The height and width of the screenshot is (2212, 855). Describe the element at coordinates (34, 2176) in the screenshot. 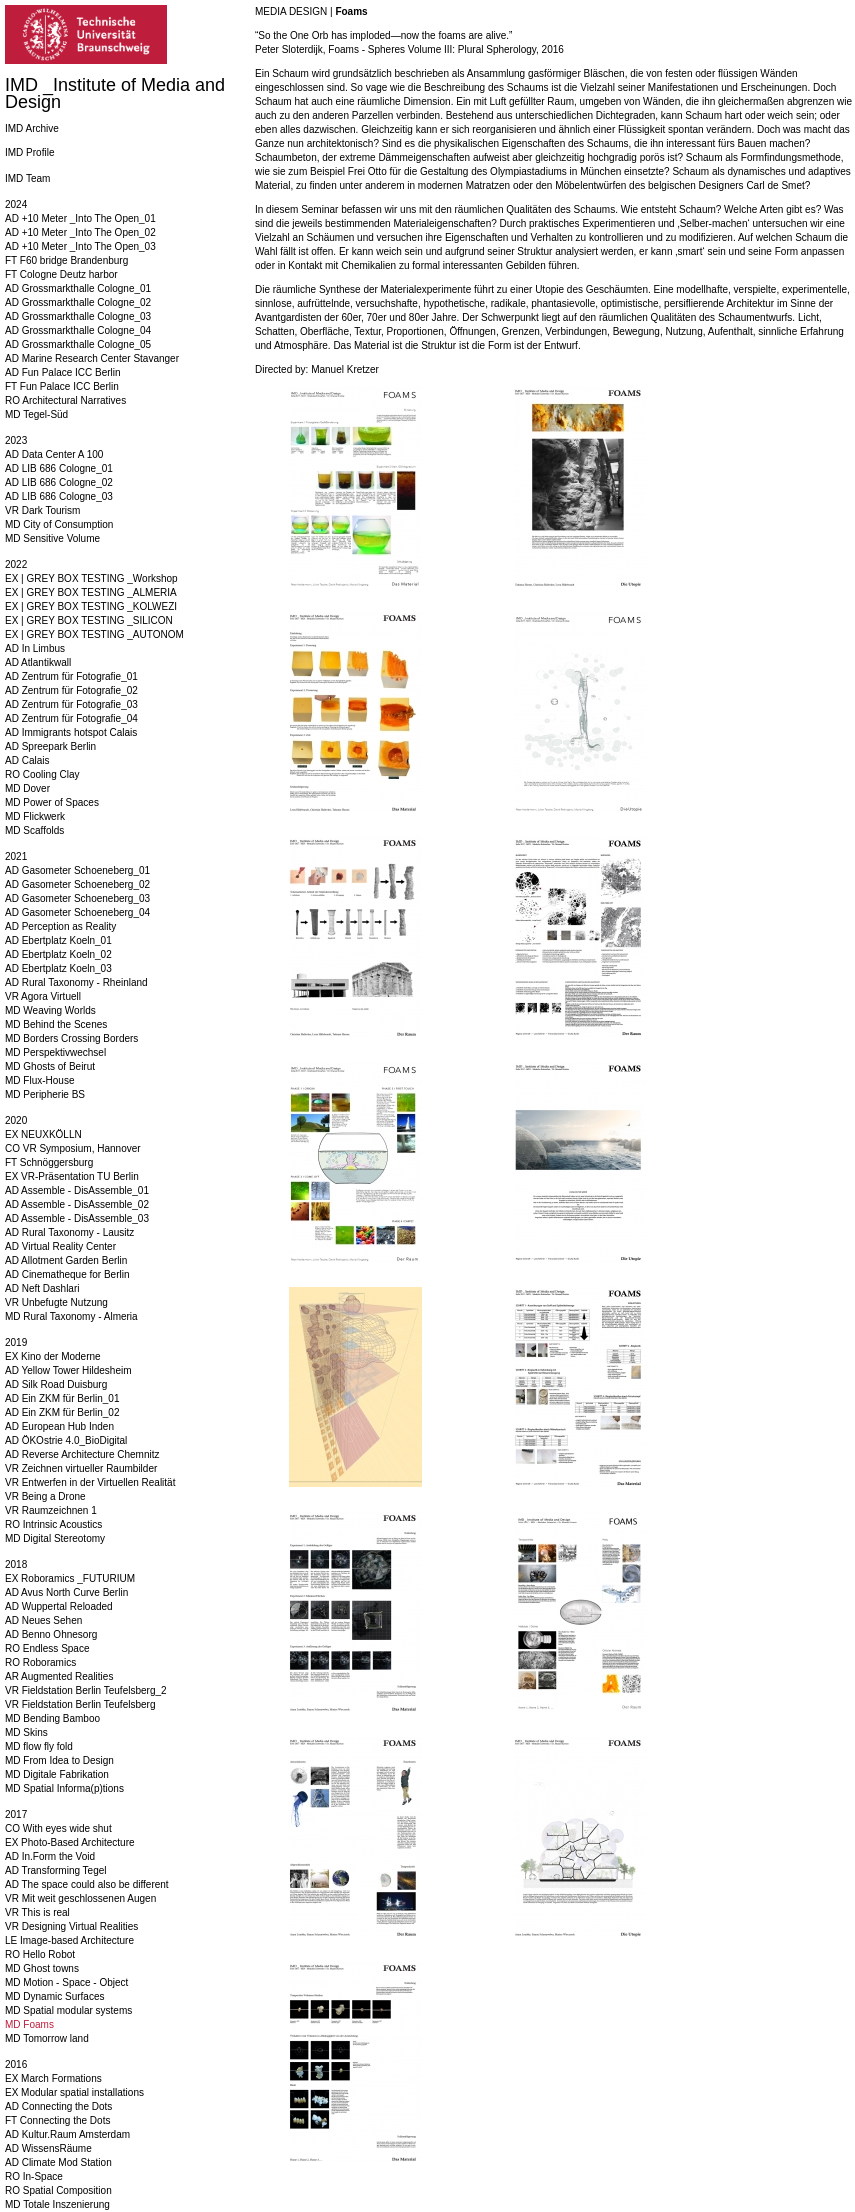

I see `RO In-Space` at that location.